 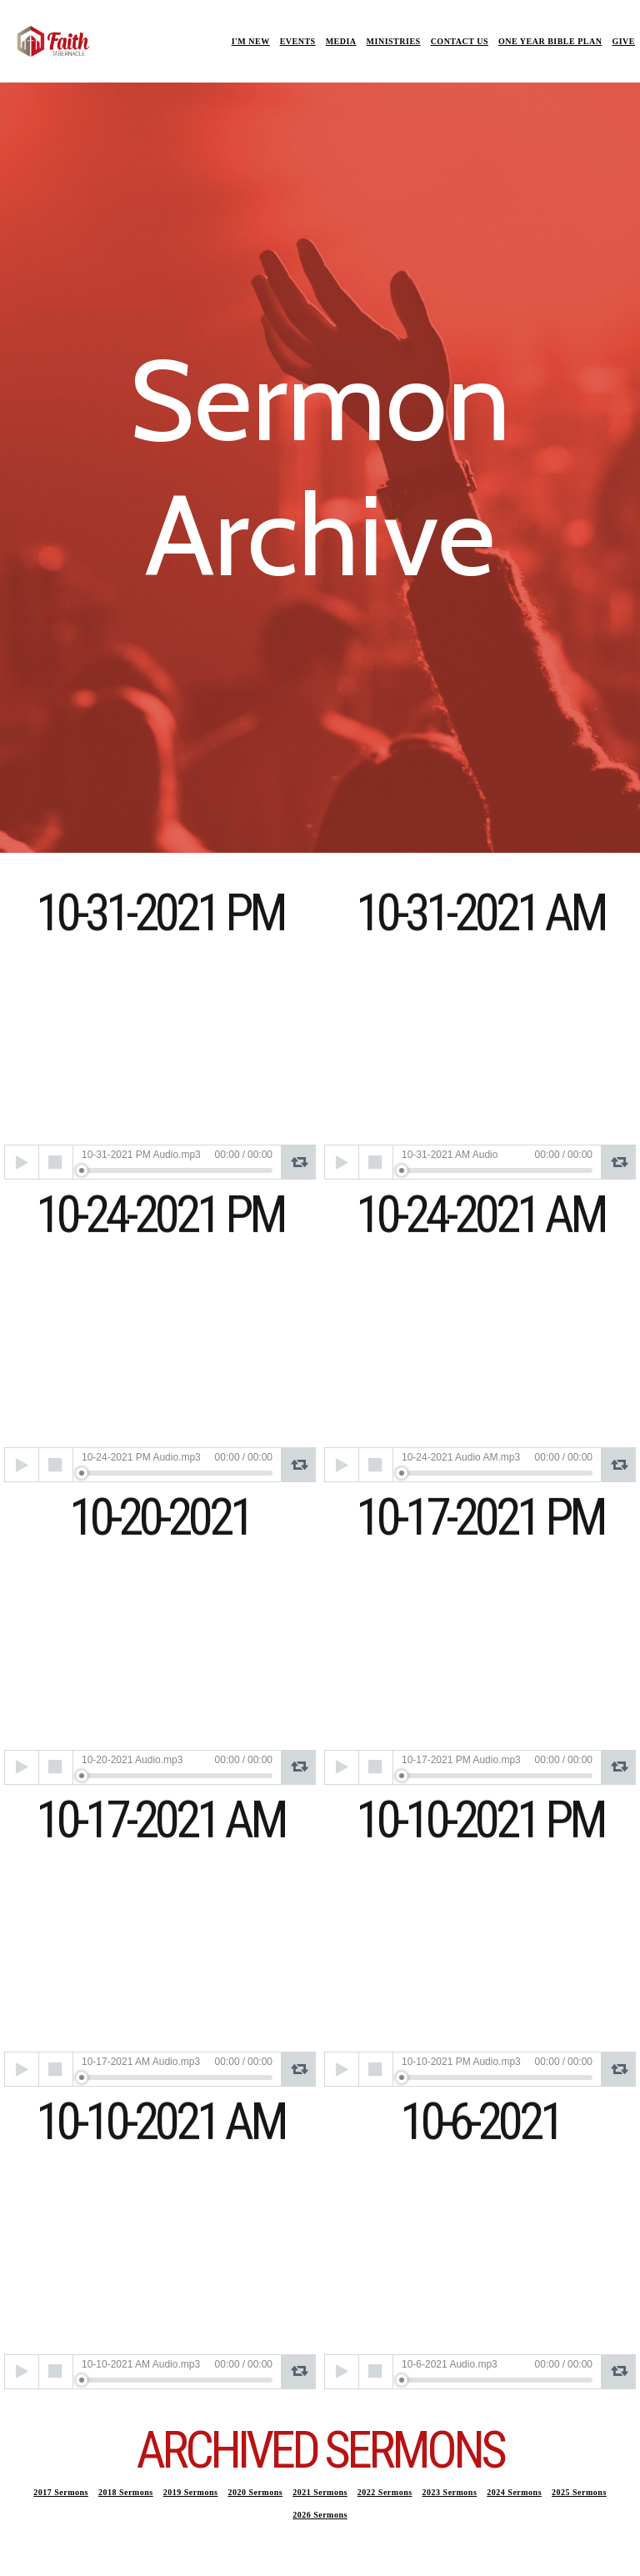 I want to click on 2017 Sermons, so click(x=60, y=2492).